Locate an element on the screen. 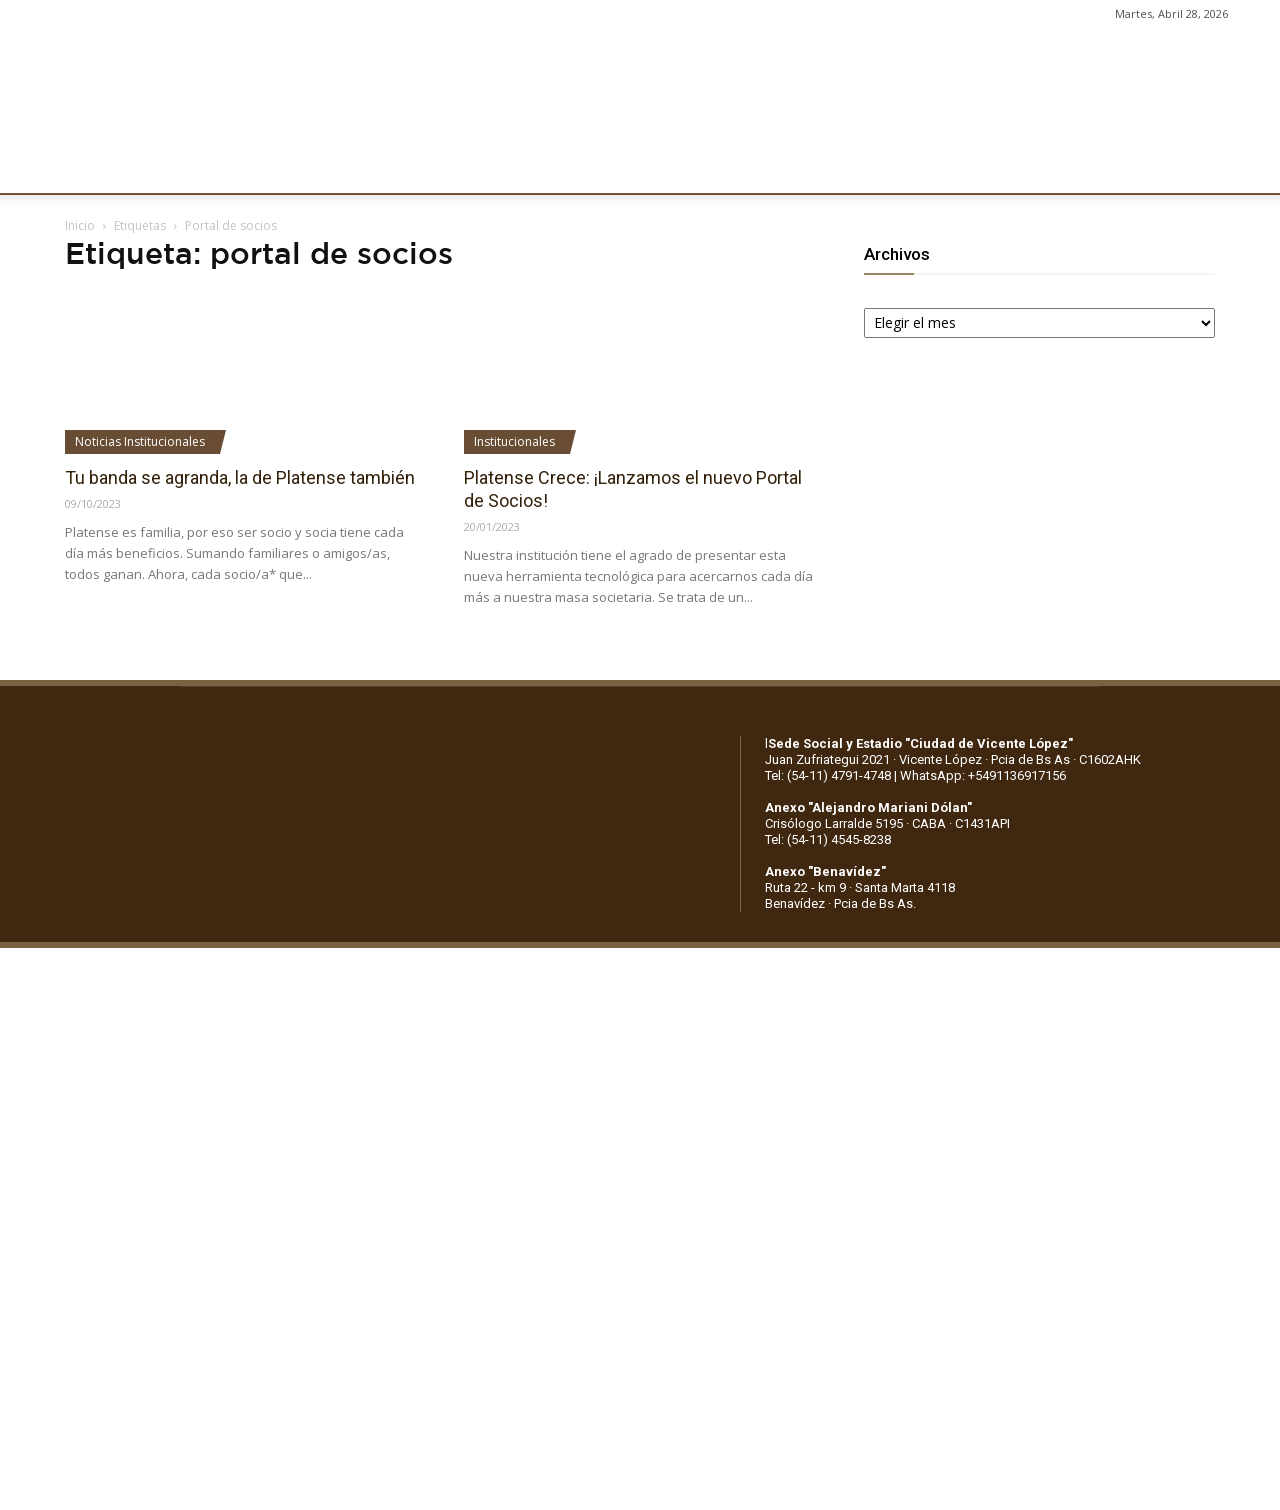 The width and height of the screenshot is (1280, 1510). FÚTBOL is located at coordinates (312, 167).